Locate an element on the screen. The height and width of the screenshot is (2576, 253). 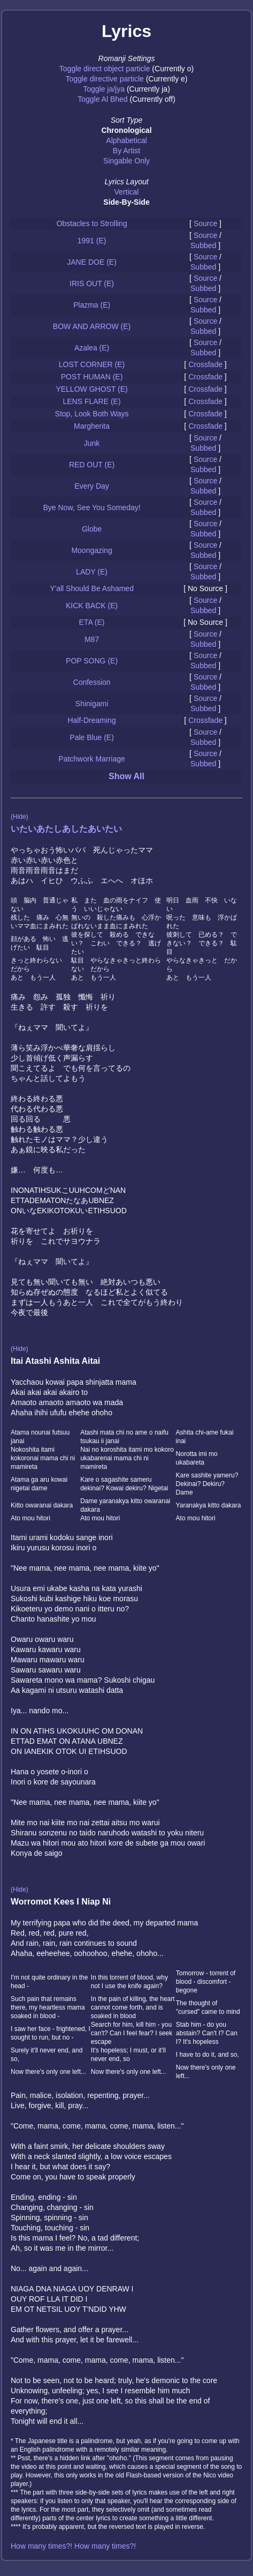
(Hide) is located at coordinates (19, 816).